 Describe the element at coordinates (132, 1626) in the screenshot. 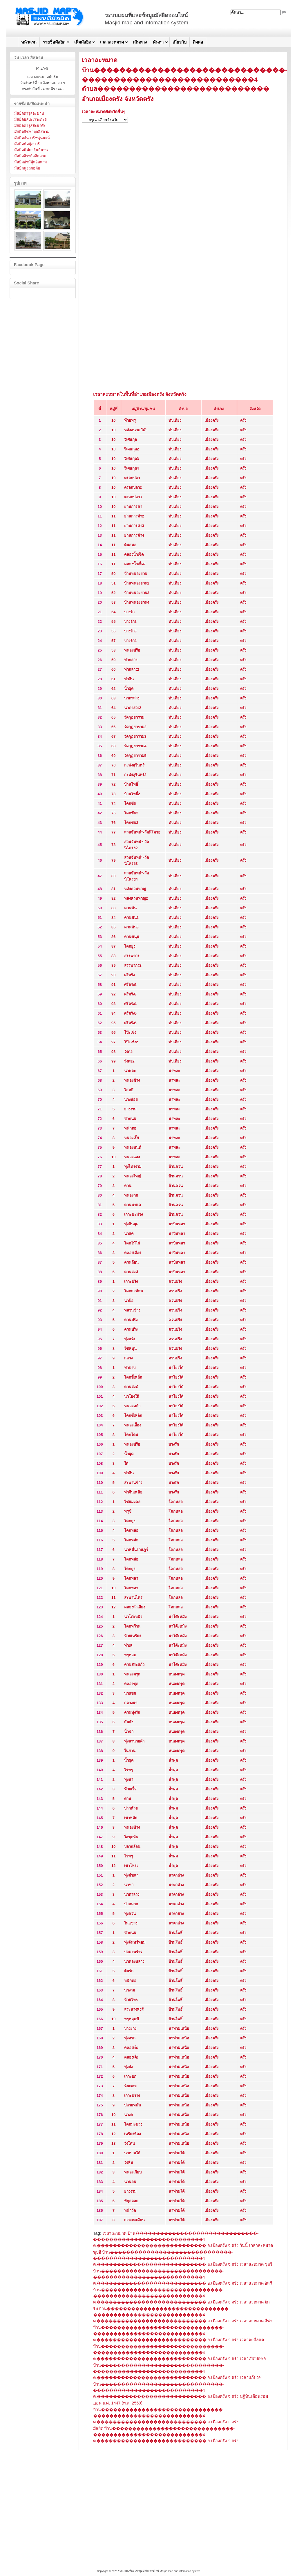

I see `โคกหว้าน` at that location.